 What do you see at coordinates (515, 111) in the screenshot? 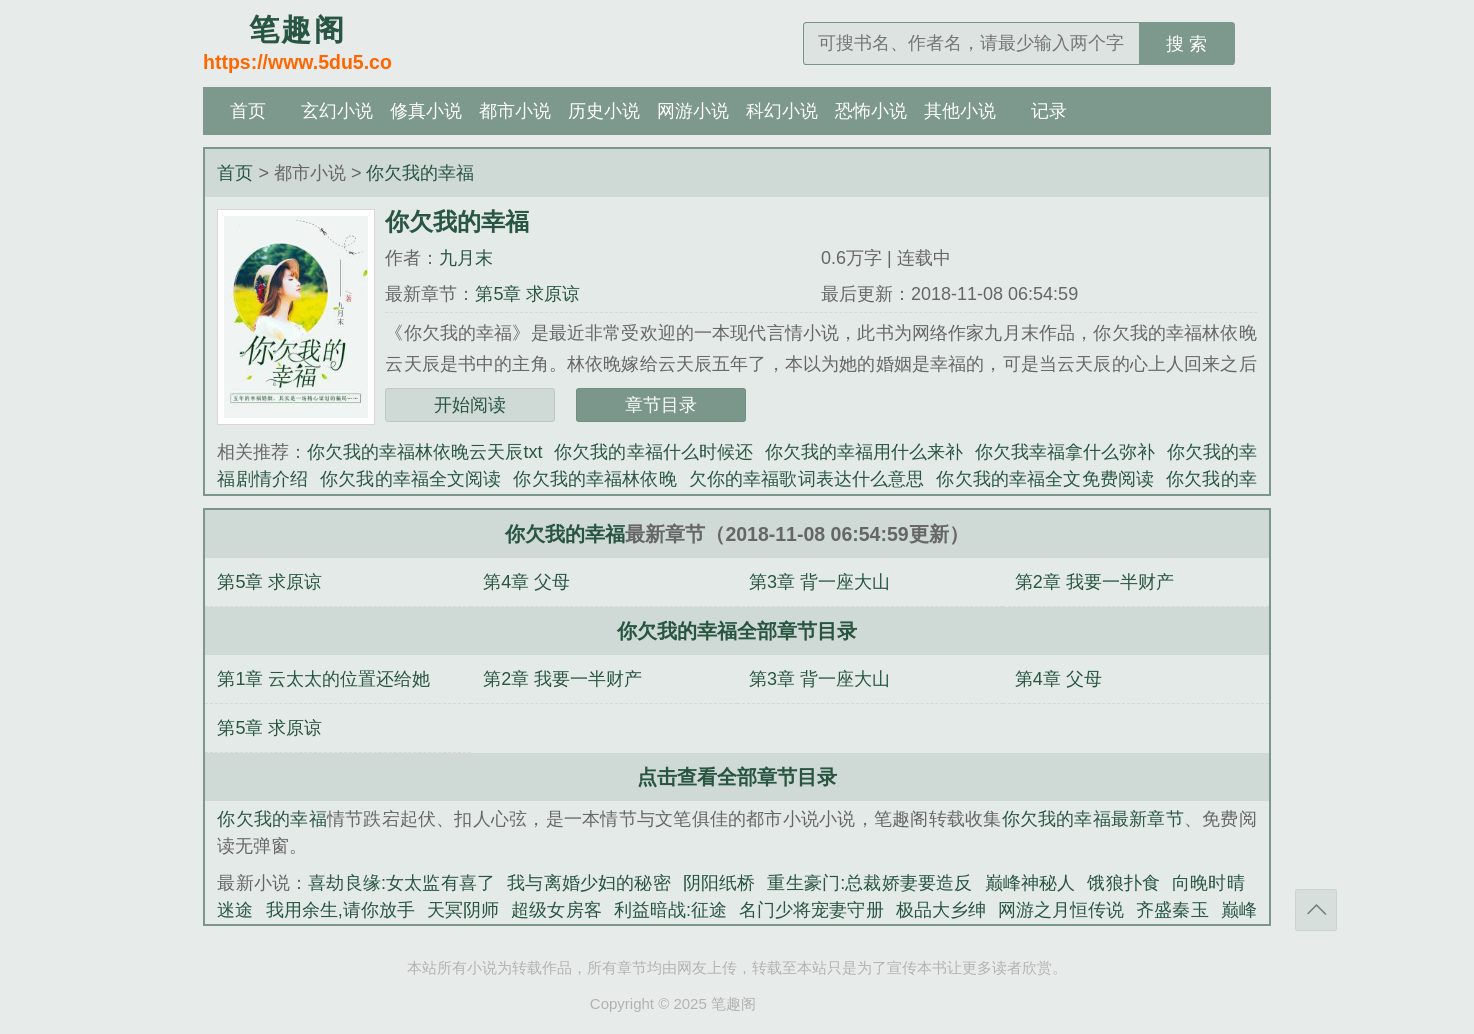
I see `都市小说` at bounding box center [515, 111].